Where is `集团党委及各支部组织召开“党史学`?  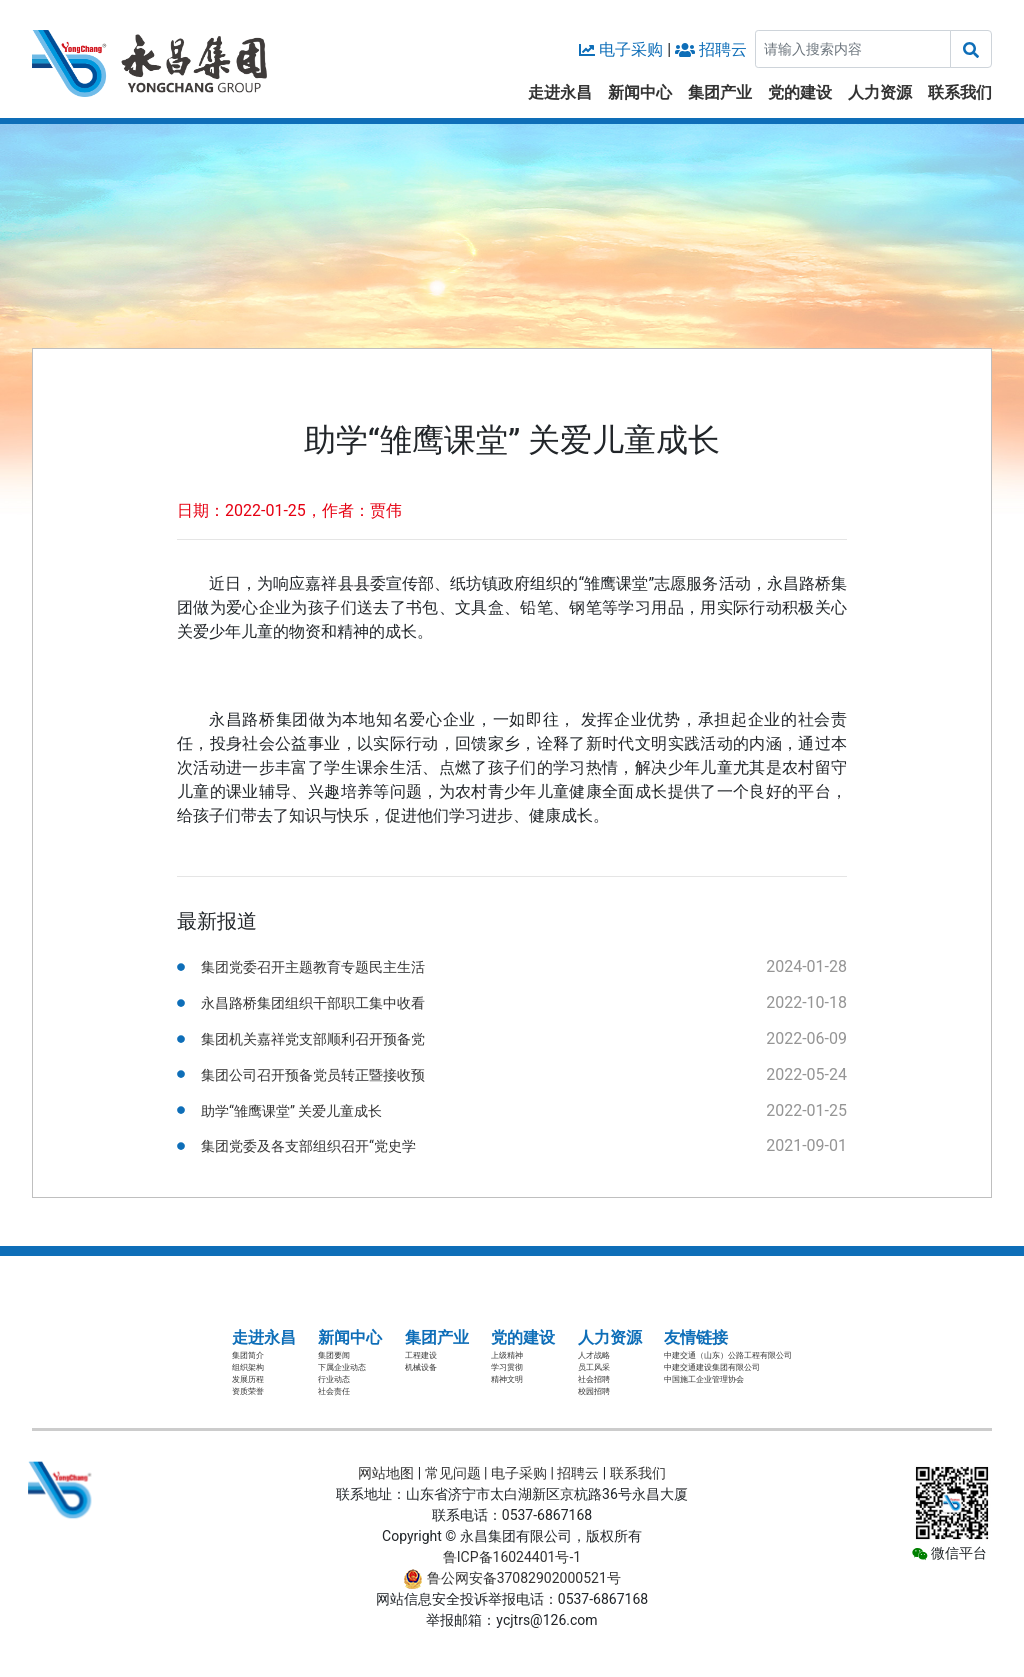
集团党委及各支部组织召开“党史学 is located at coordinates (308, 1146).